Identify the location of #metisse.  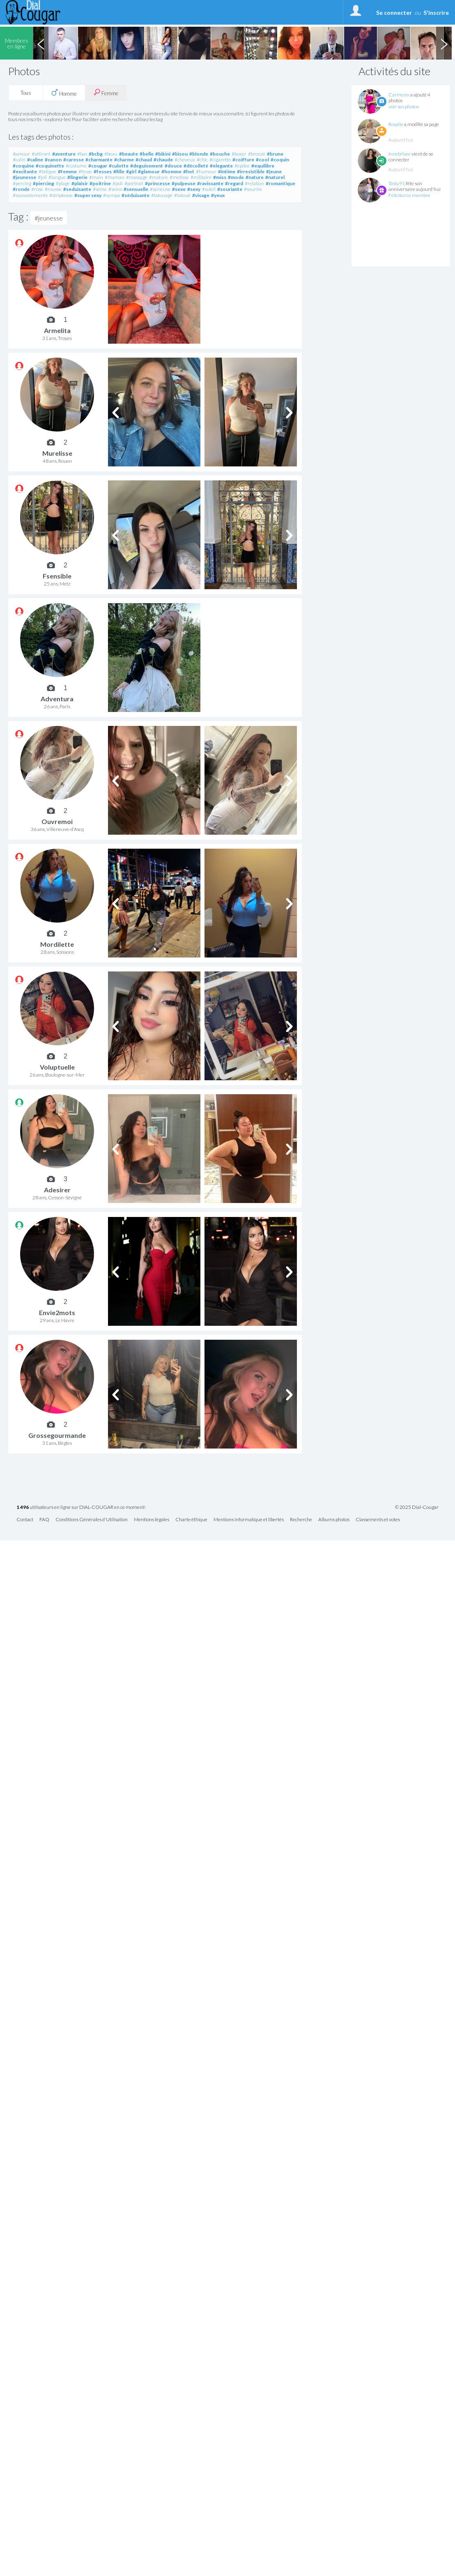
(179, 177).